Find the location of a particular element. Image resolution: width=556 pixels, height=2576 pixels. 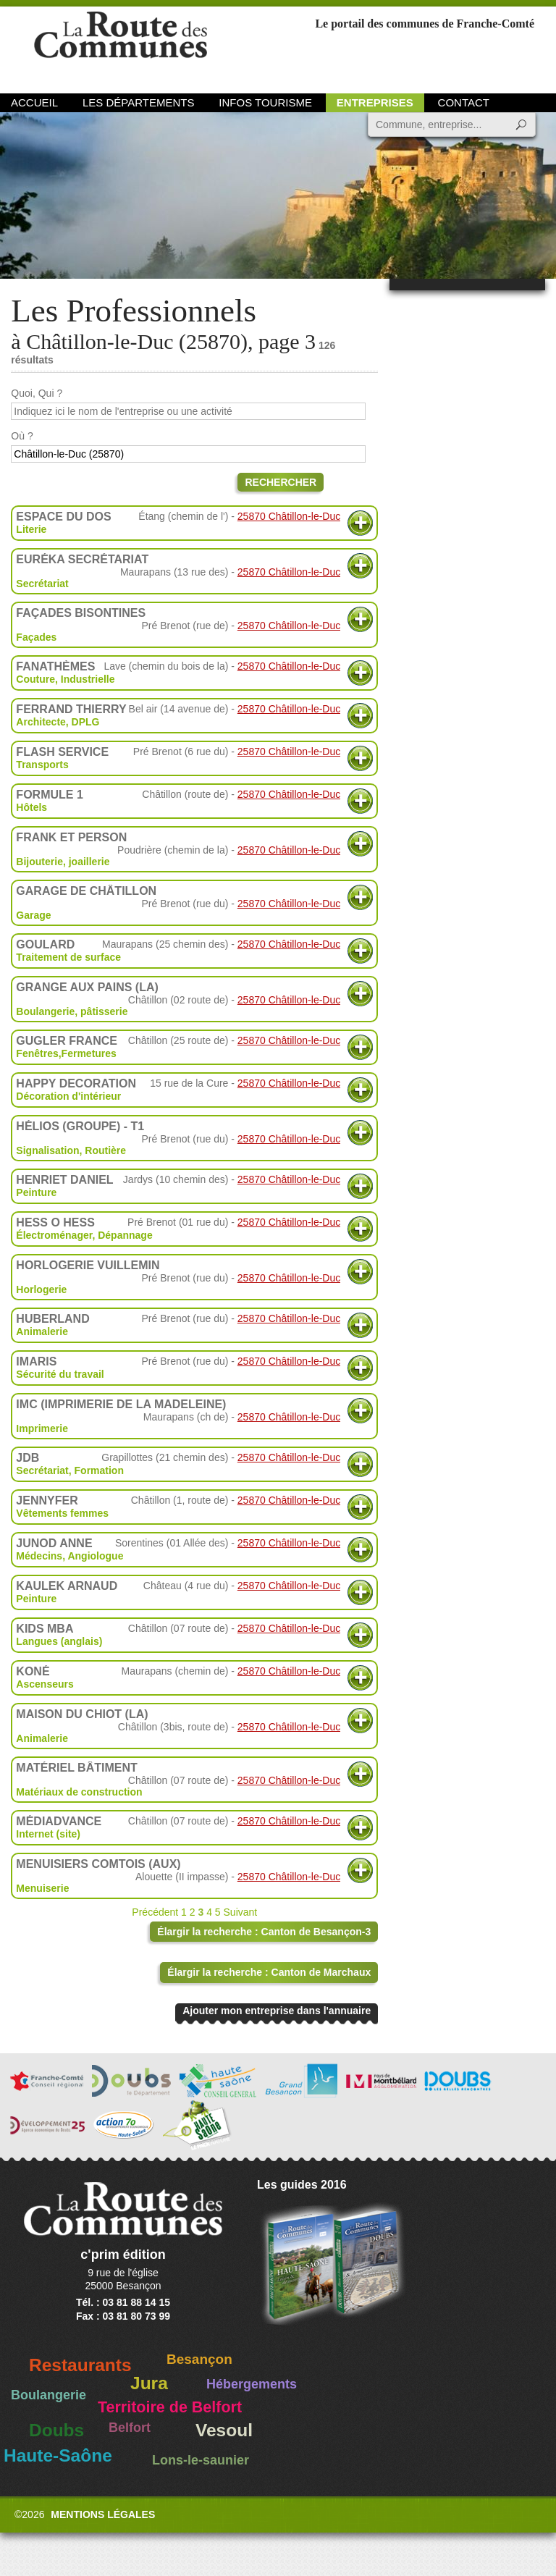

Suivant is located at coordinates (241, 1912).